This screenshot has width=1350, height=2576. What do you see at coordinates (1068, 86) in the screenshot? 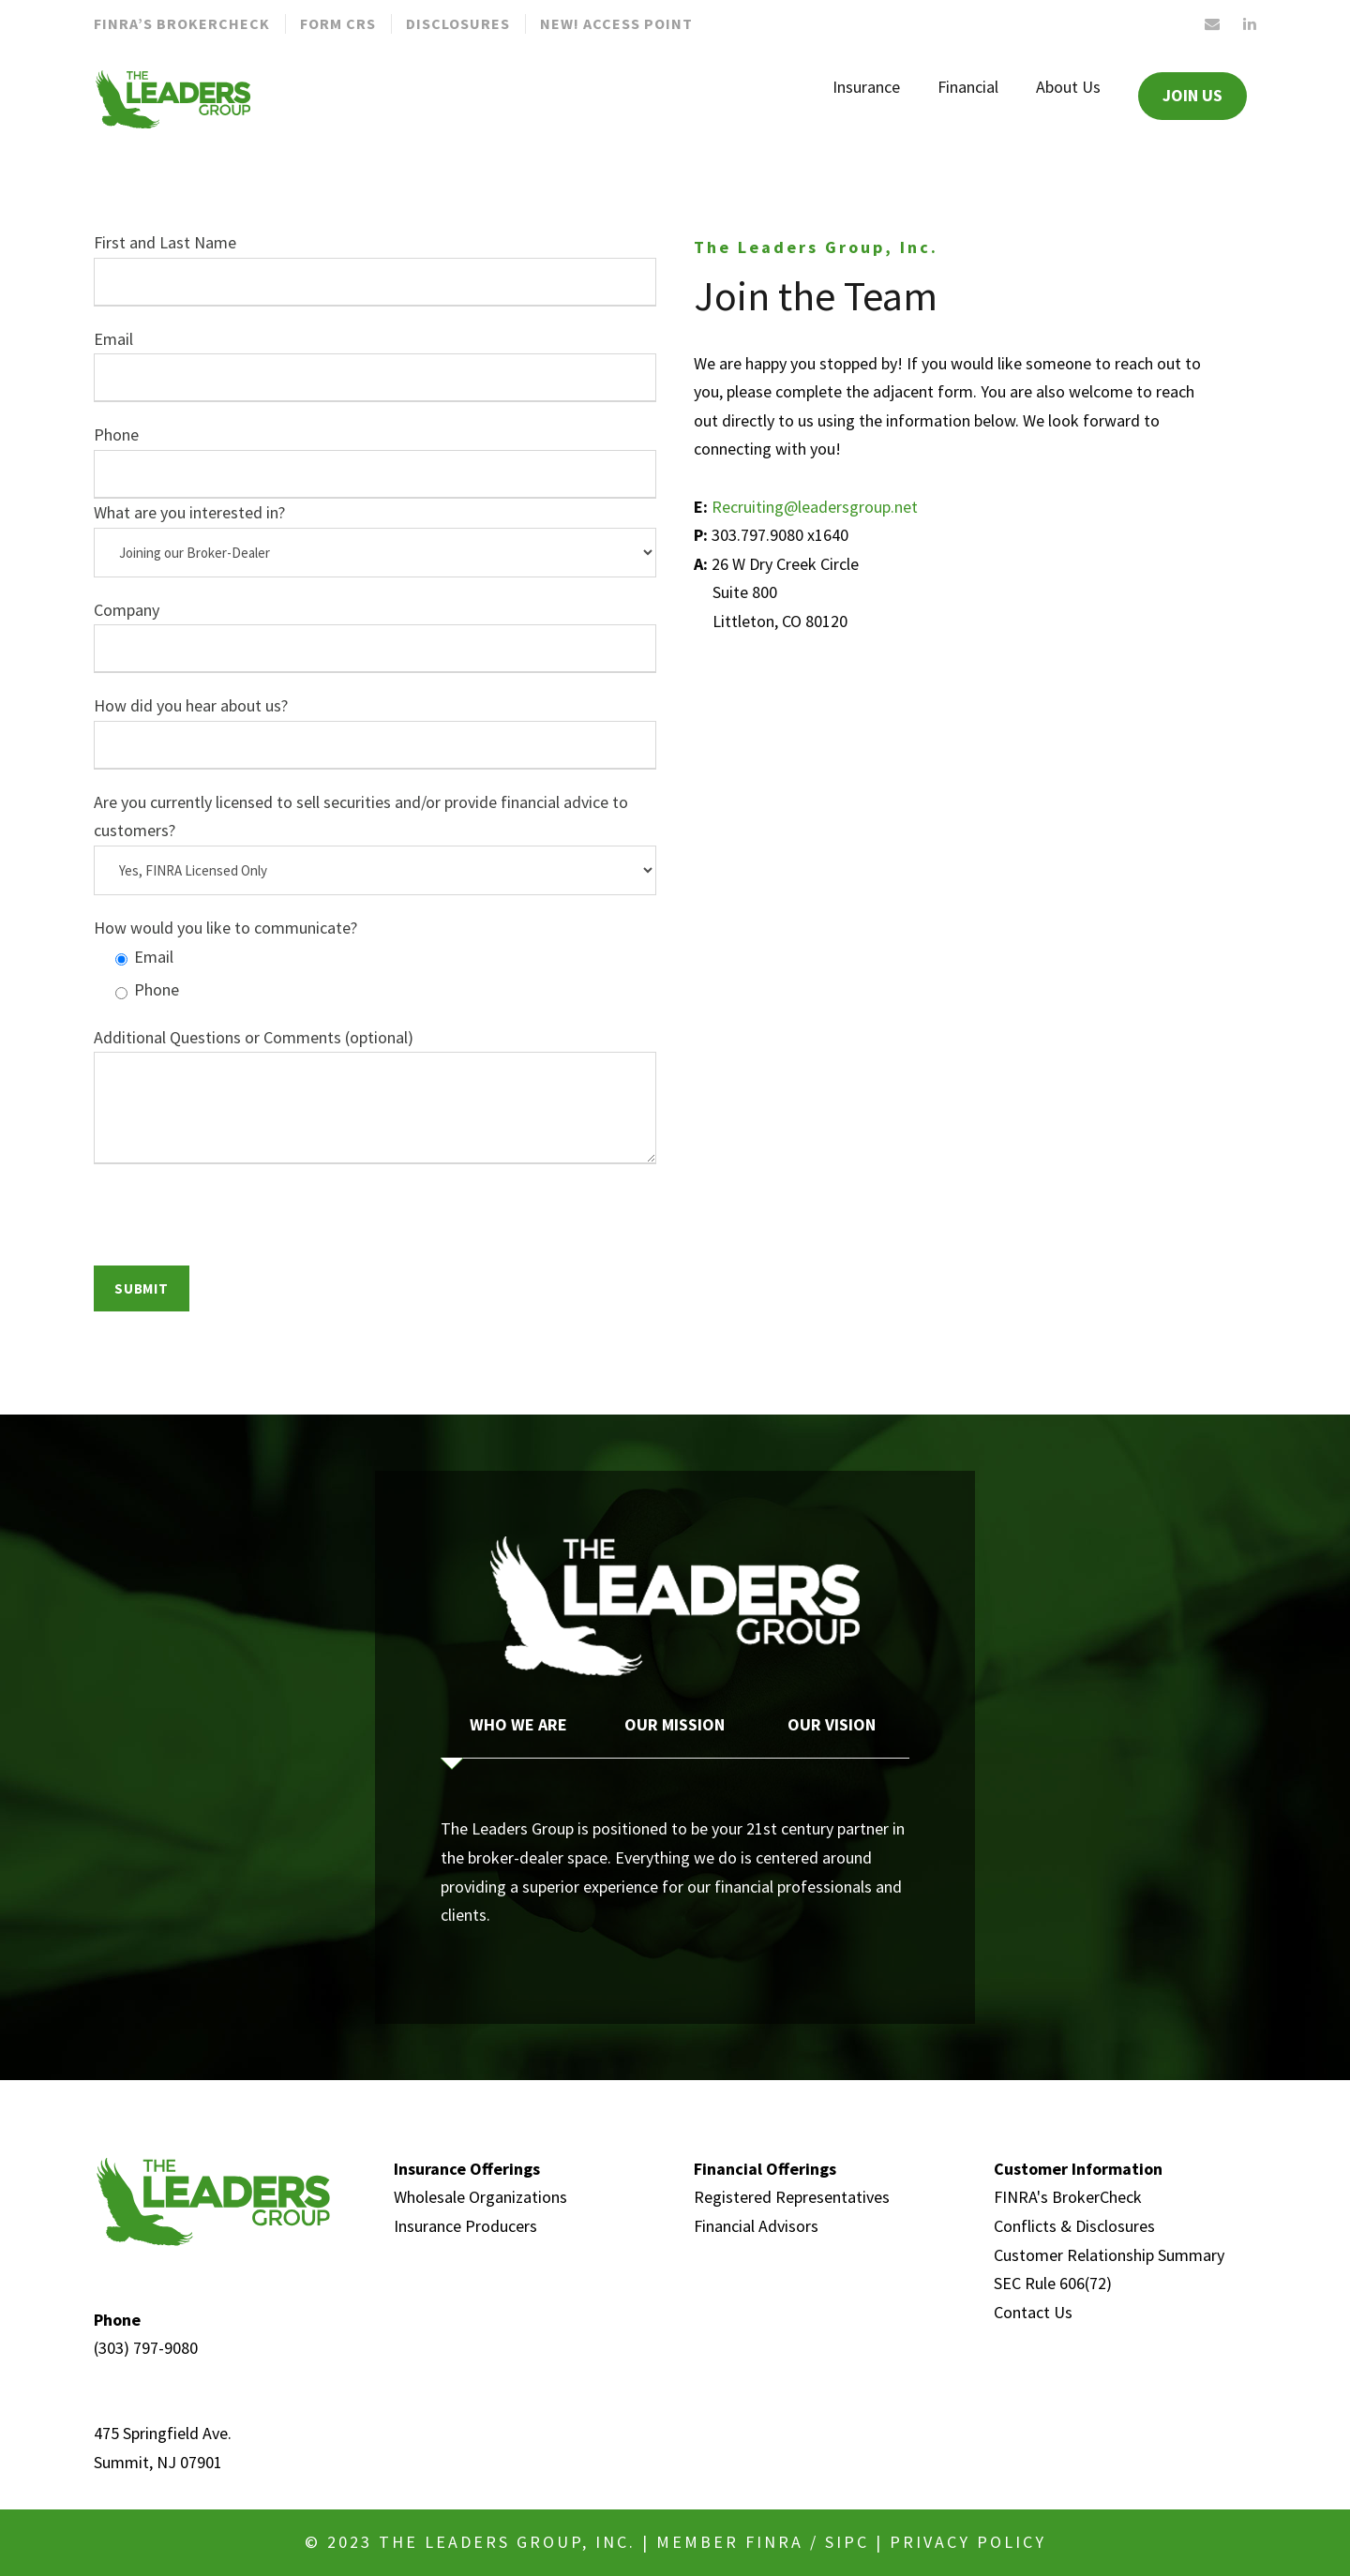
I see `About Us` at bounding box center [1068, 86].